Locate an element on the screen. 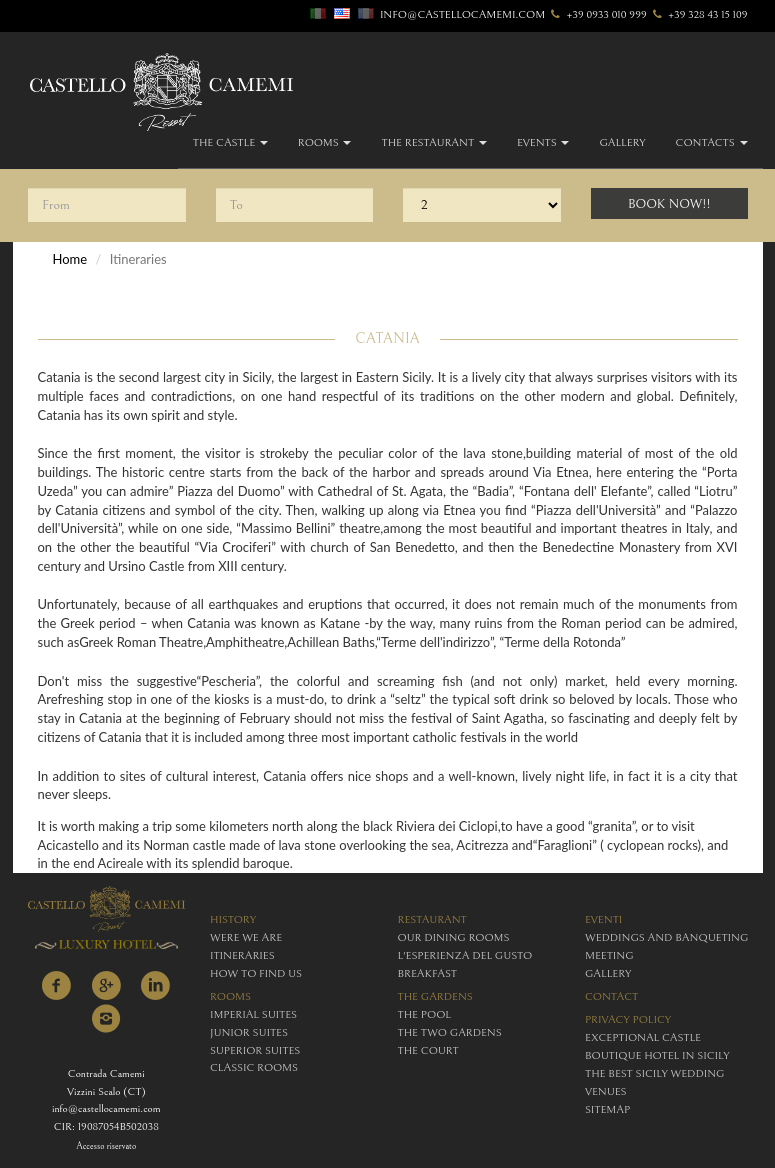 The height and width of the screenshot is (1168, 775). contact is located at coordinates (611, 996).